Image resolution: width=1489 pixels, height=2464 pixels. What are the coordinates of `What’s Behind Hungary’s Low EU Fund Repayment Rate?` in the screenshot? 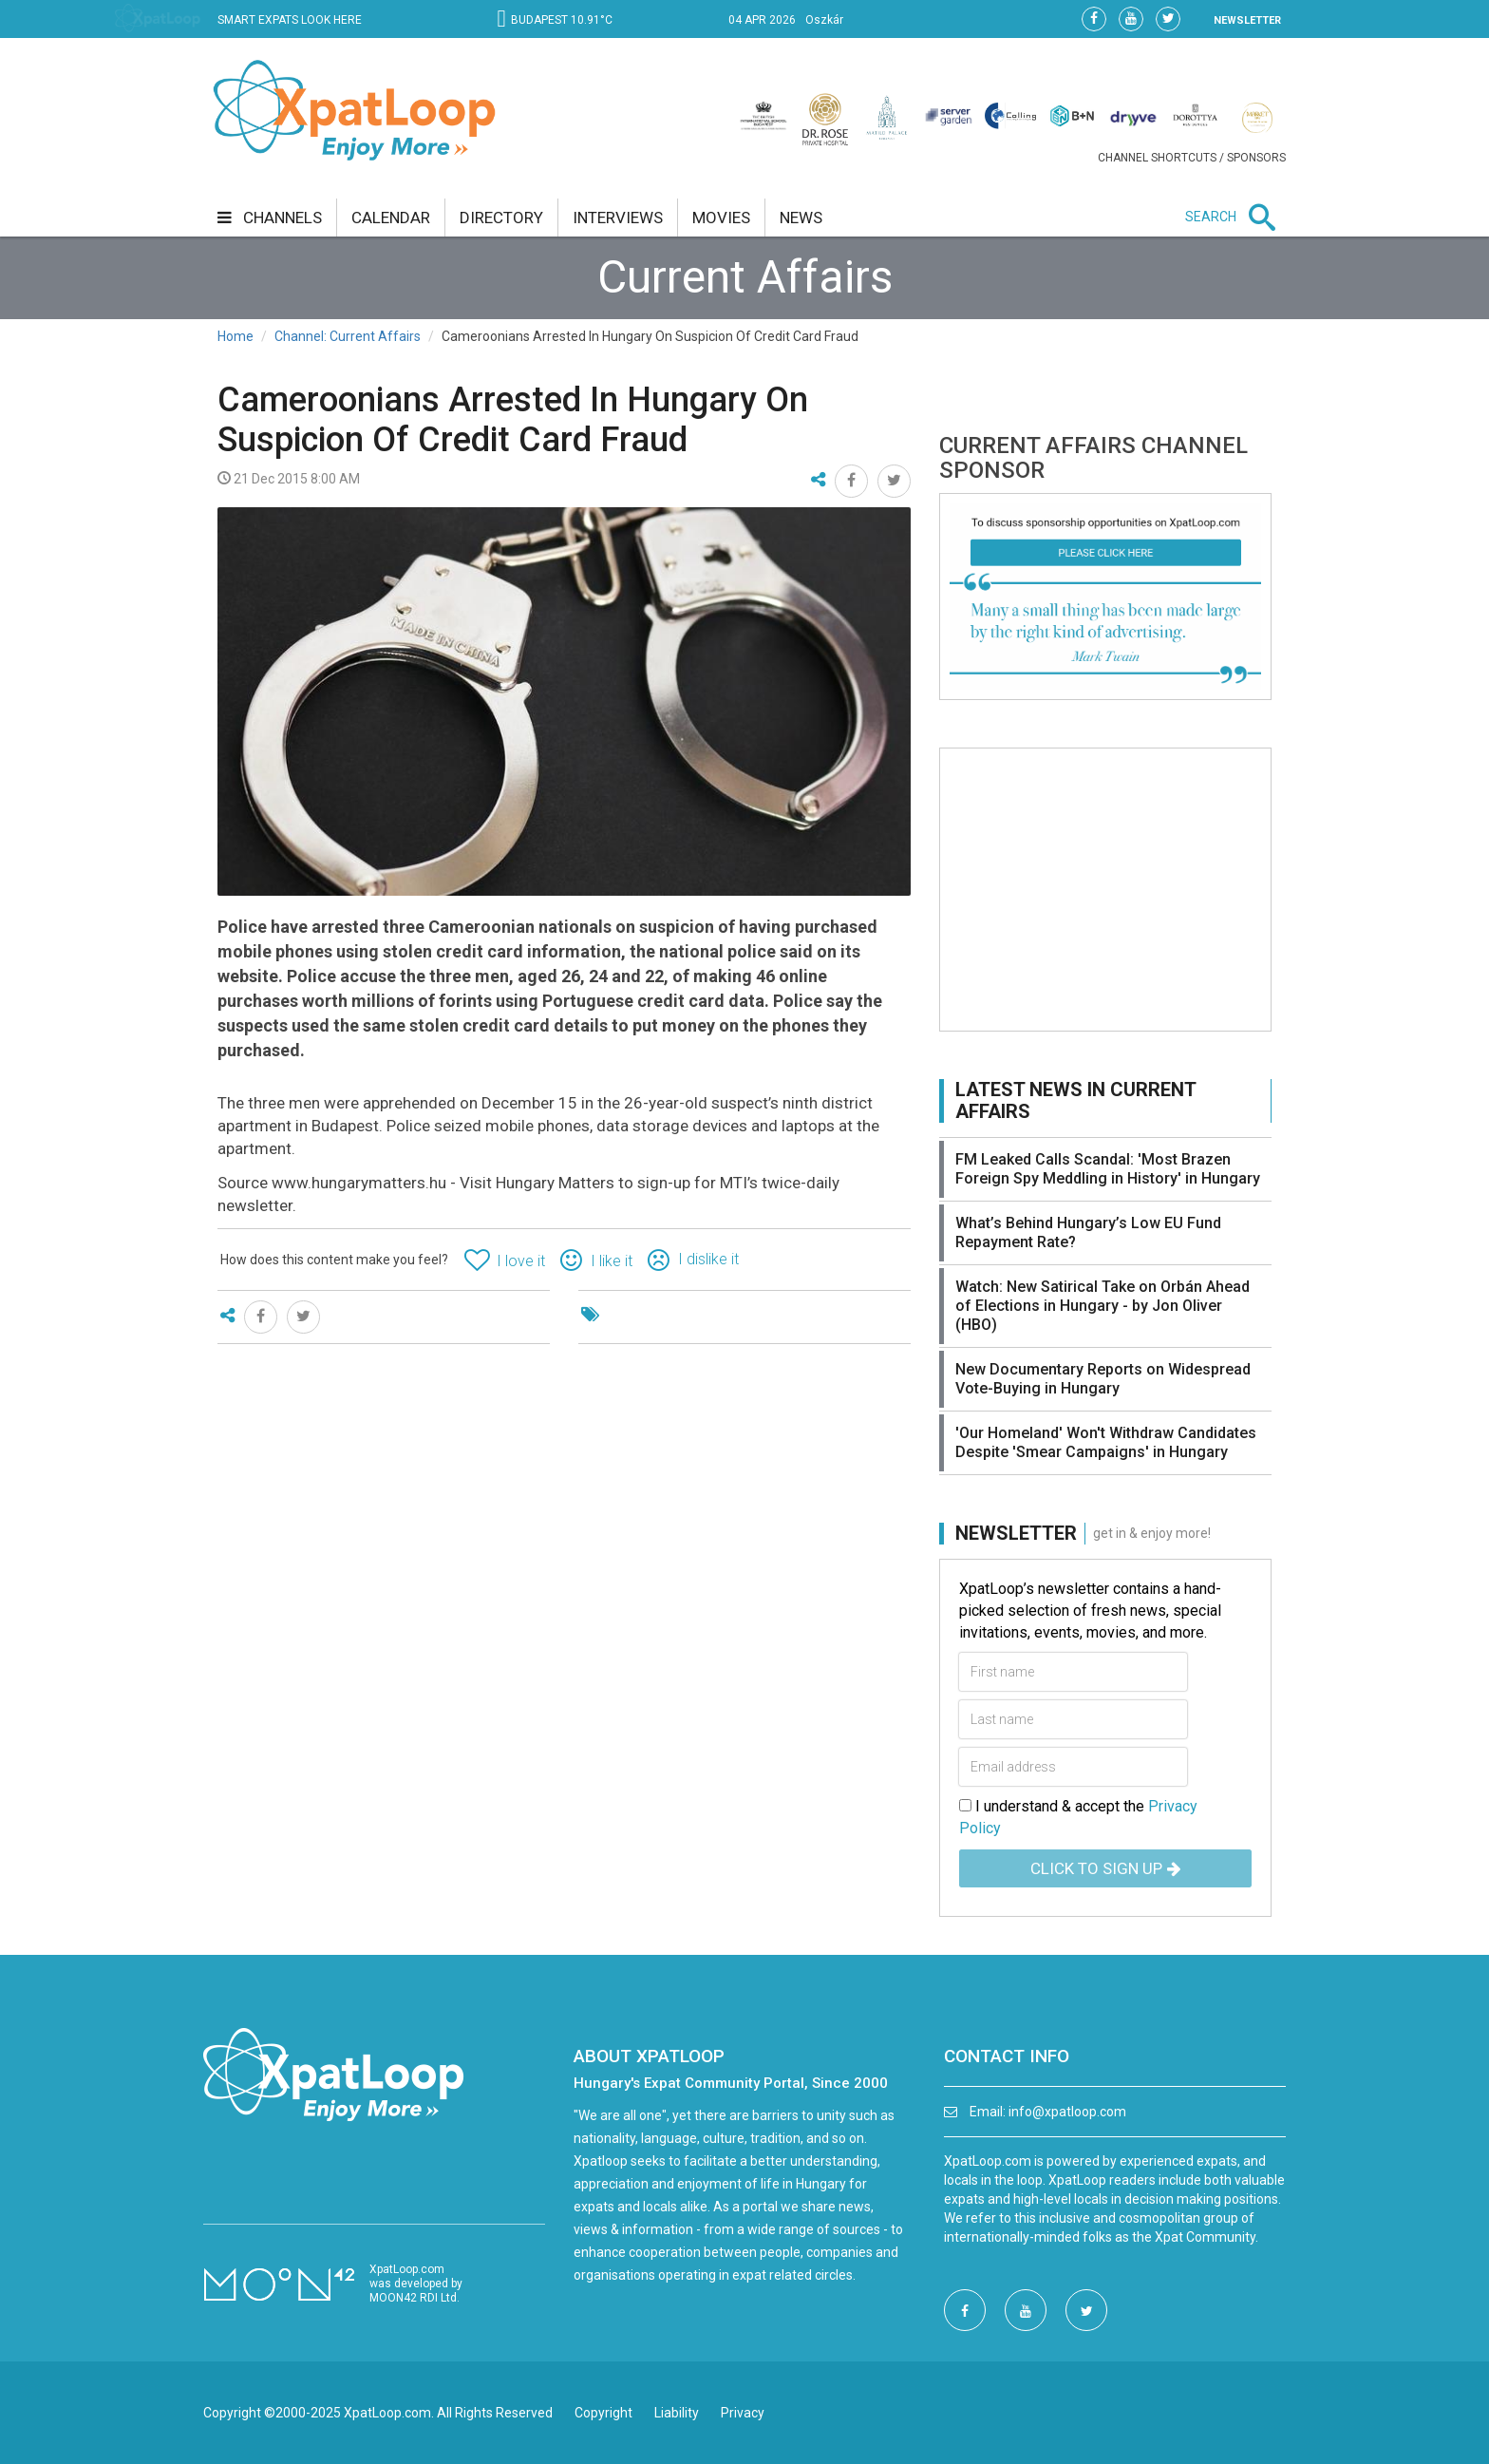 It's located at (1088, 1232).